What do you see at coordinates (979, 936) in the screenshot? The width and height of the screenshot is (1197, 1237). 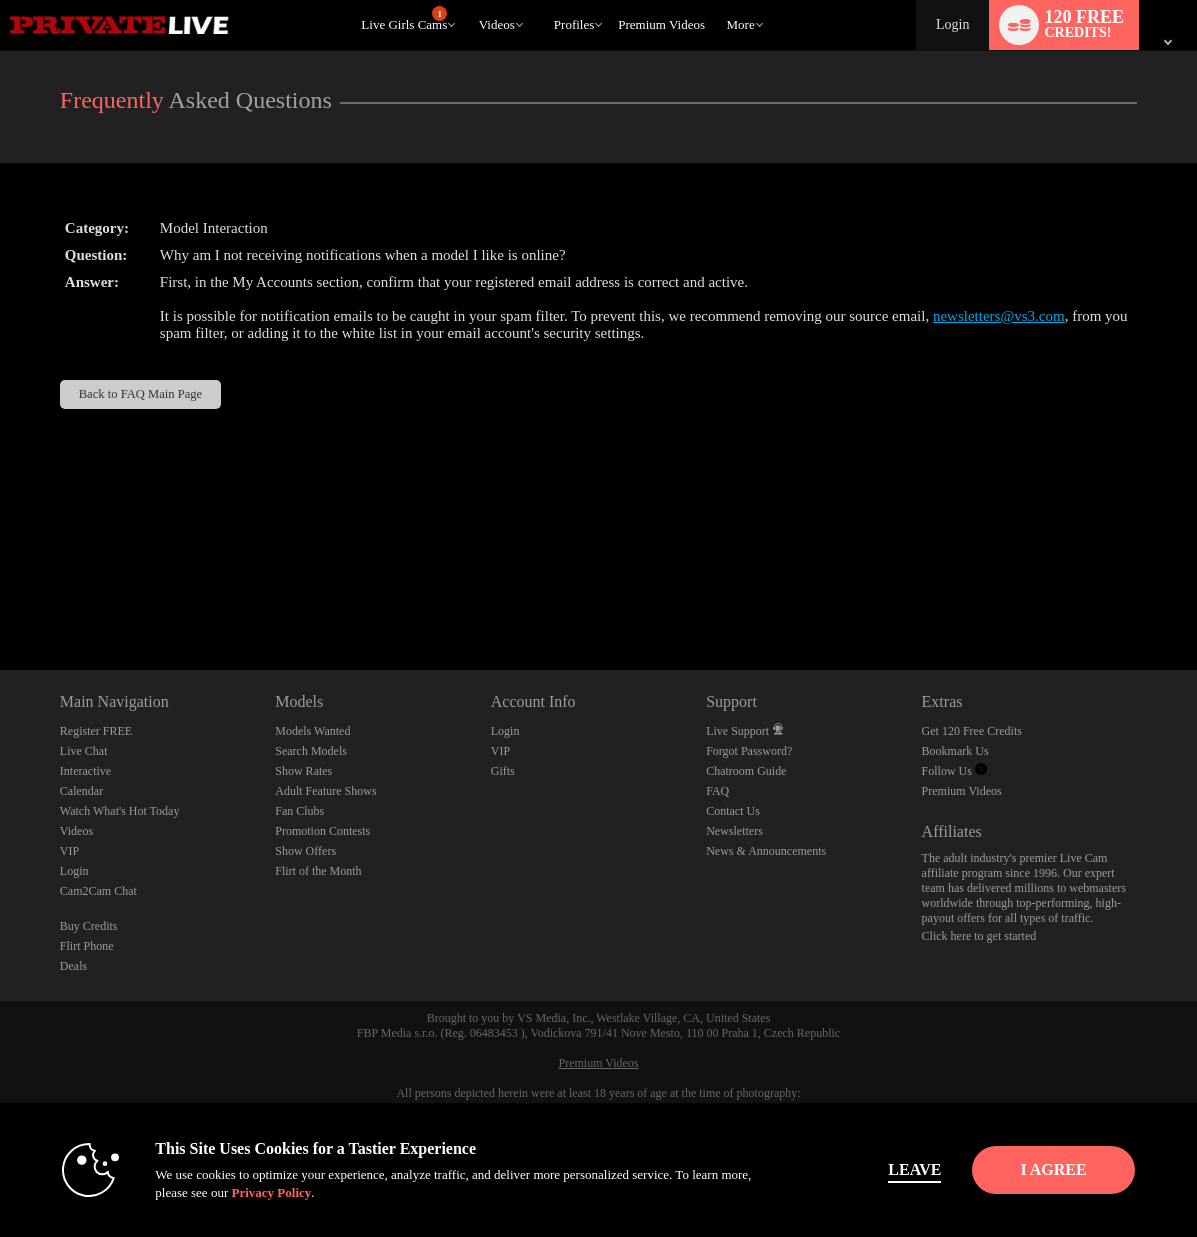 I see `Click here to get started` at bounding box center [979, 936].